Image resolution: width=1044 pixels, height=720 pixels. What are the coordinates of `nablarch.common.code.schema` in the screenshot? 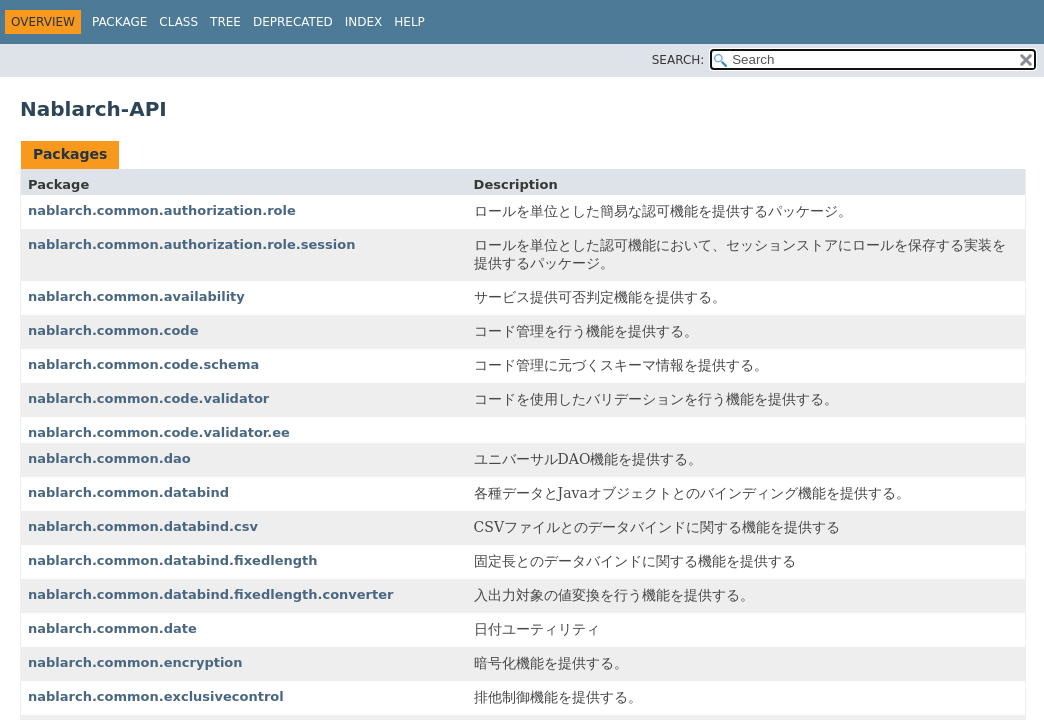 It's located at (143, 364).